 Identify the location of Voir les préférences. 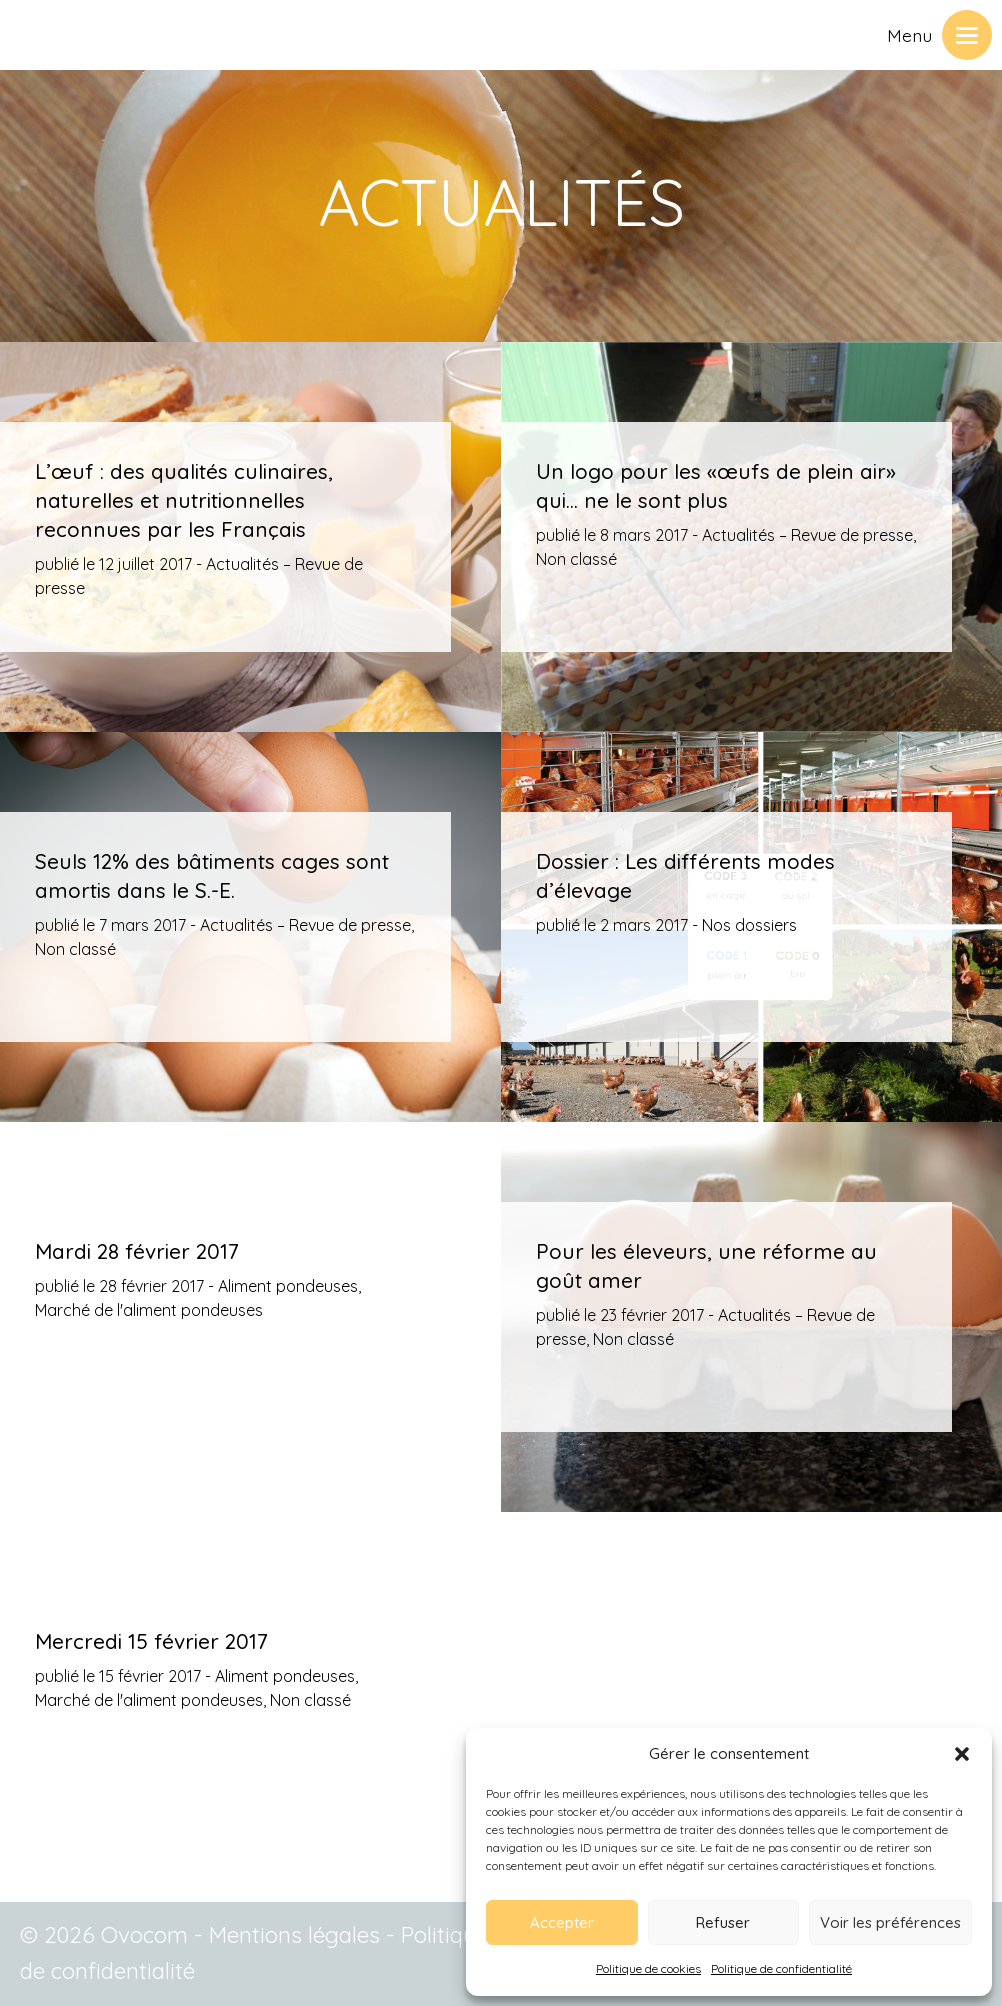
(890, 1922).